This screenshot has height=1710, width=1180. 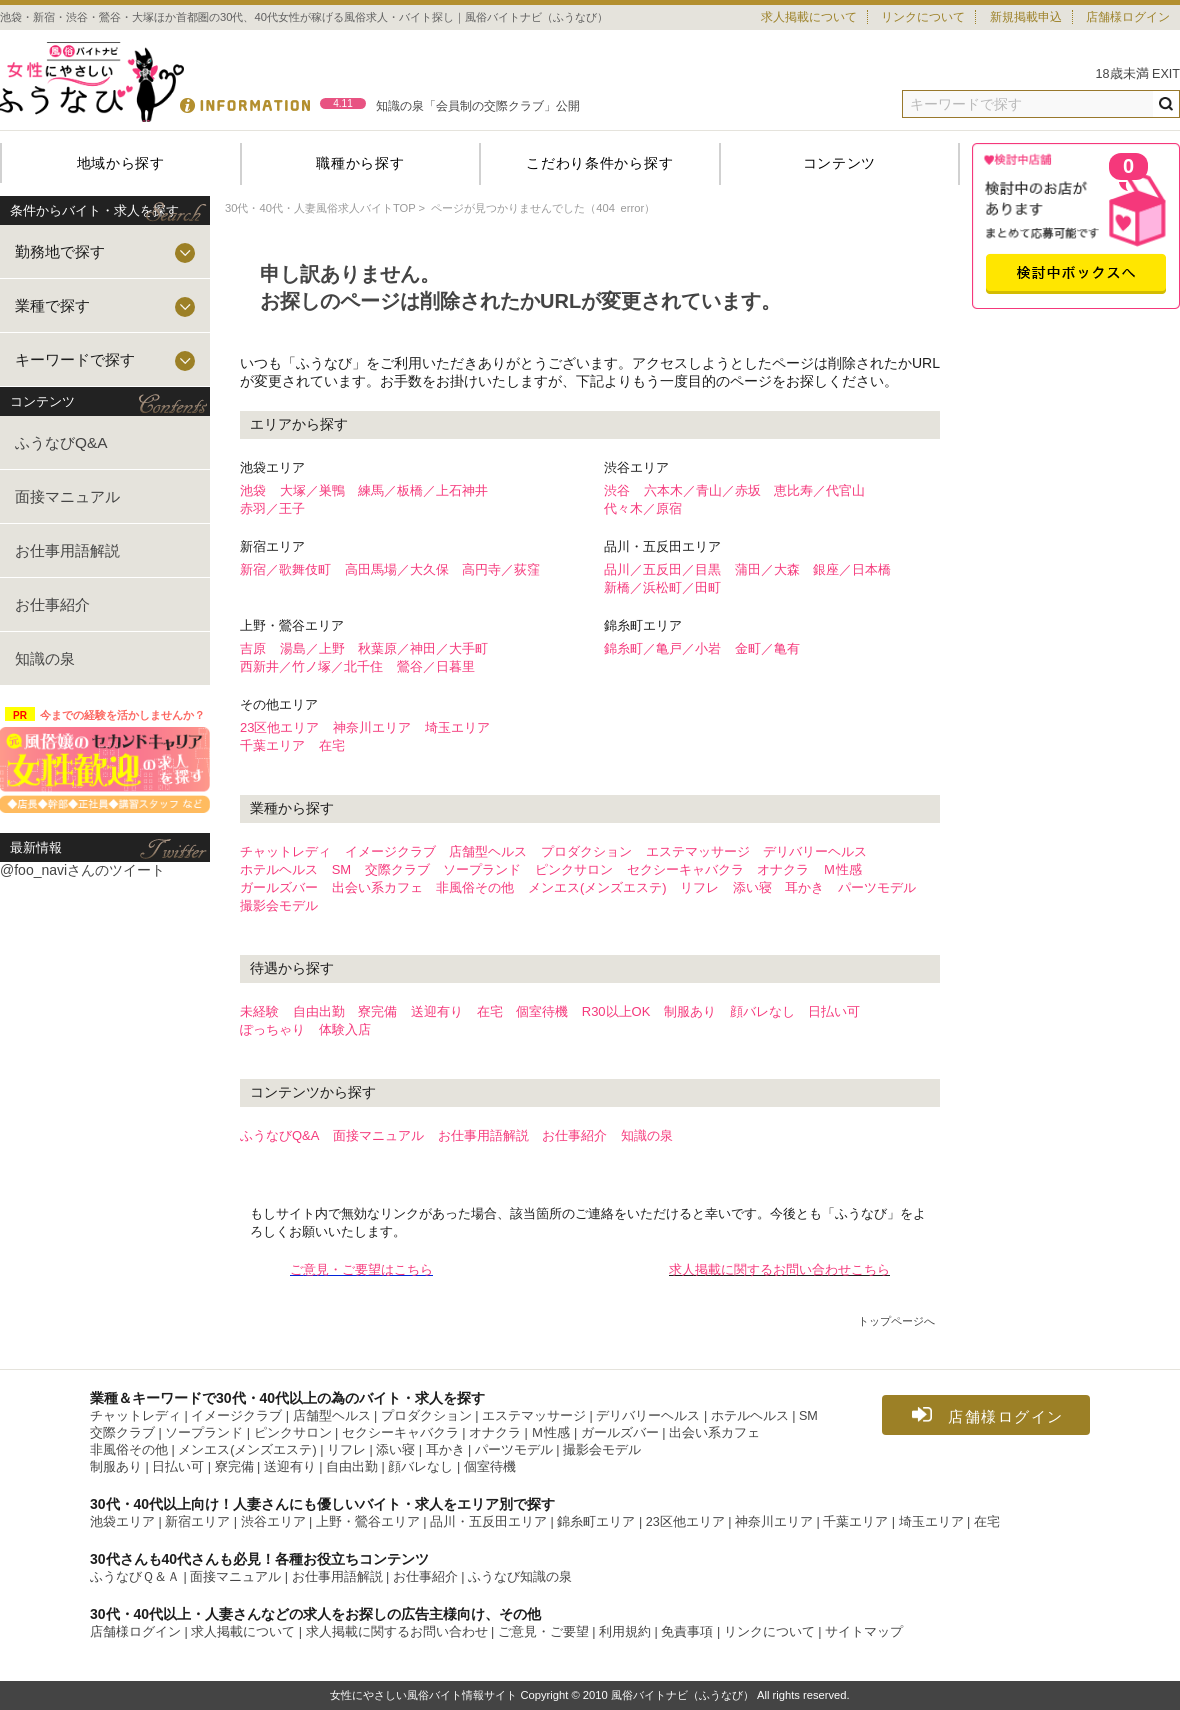 What do you see at coordinates (319, 1011) in the screenshot?
I see `自由出勤` at bounding box center [319, 1011].